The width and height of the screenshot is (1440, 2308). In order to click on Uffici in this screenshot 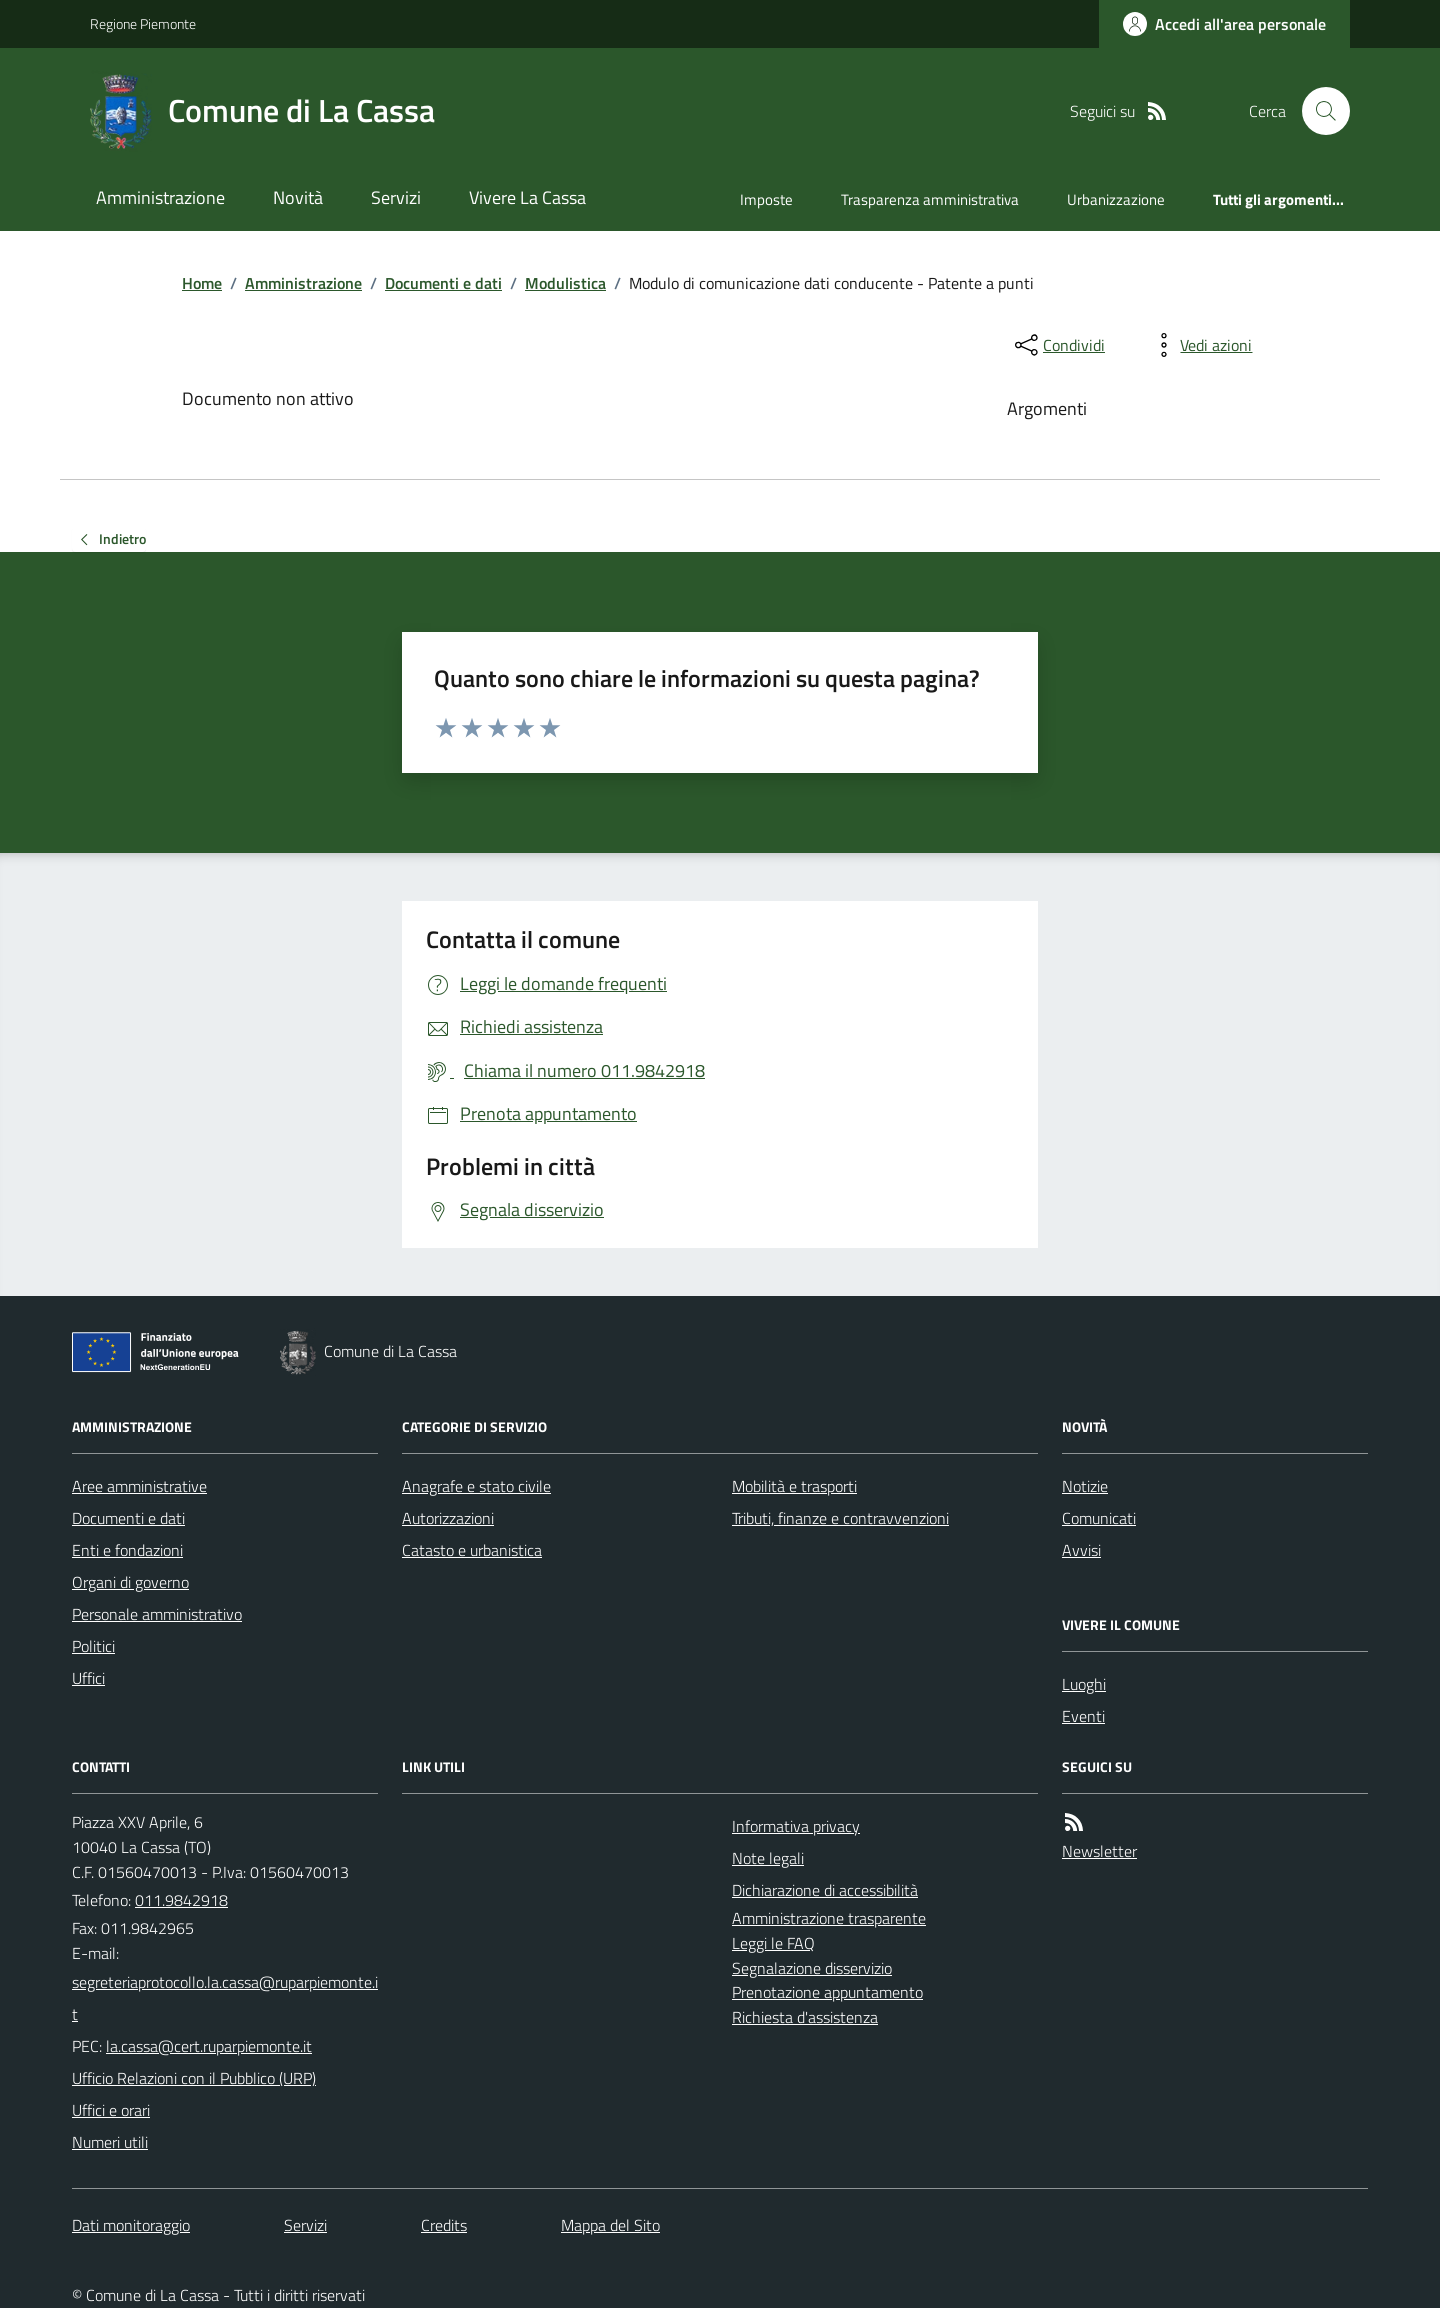, I will do `click(88, 1678)`.